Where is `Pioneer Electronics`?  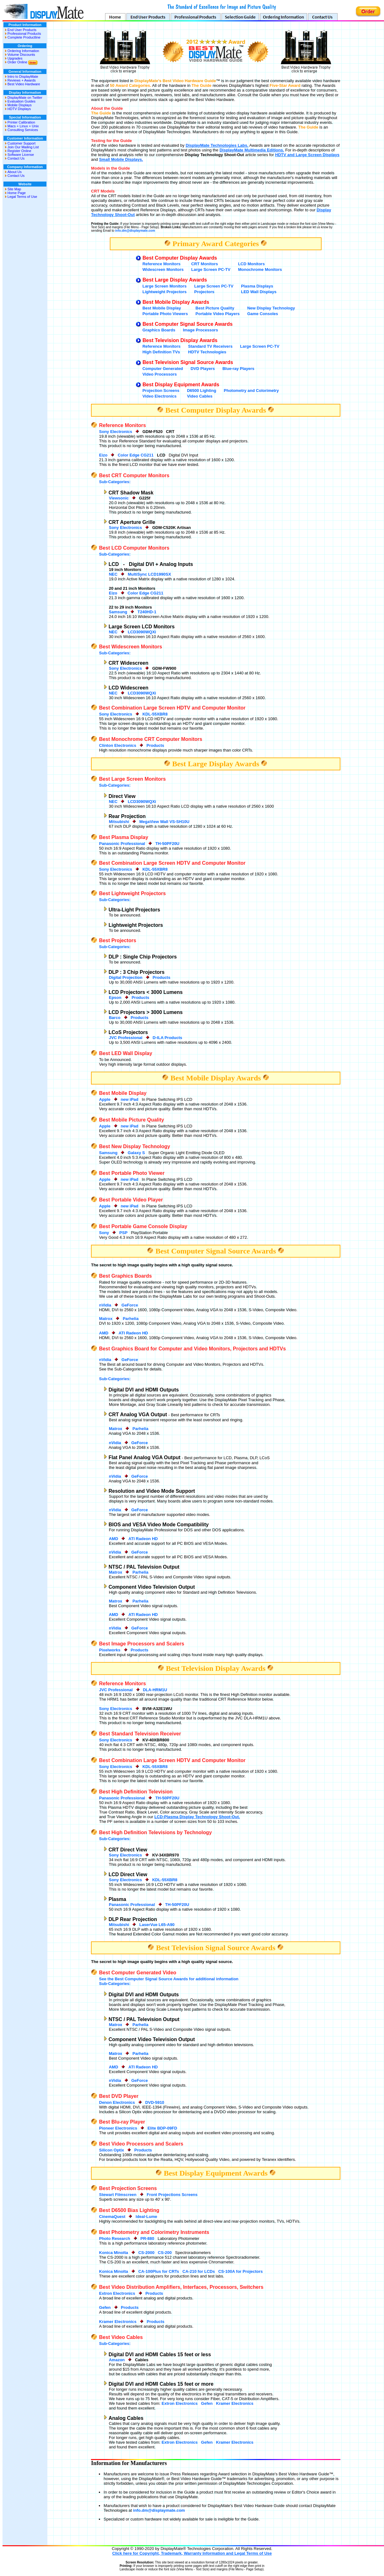 Pioneer Electronics is located at coordinates (118, 2128).